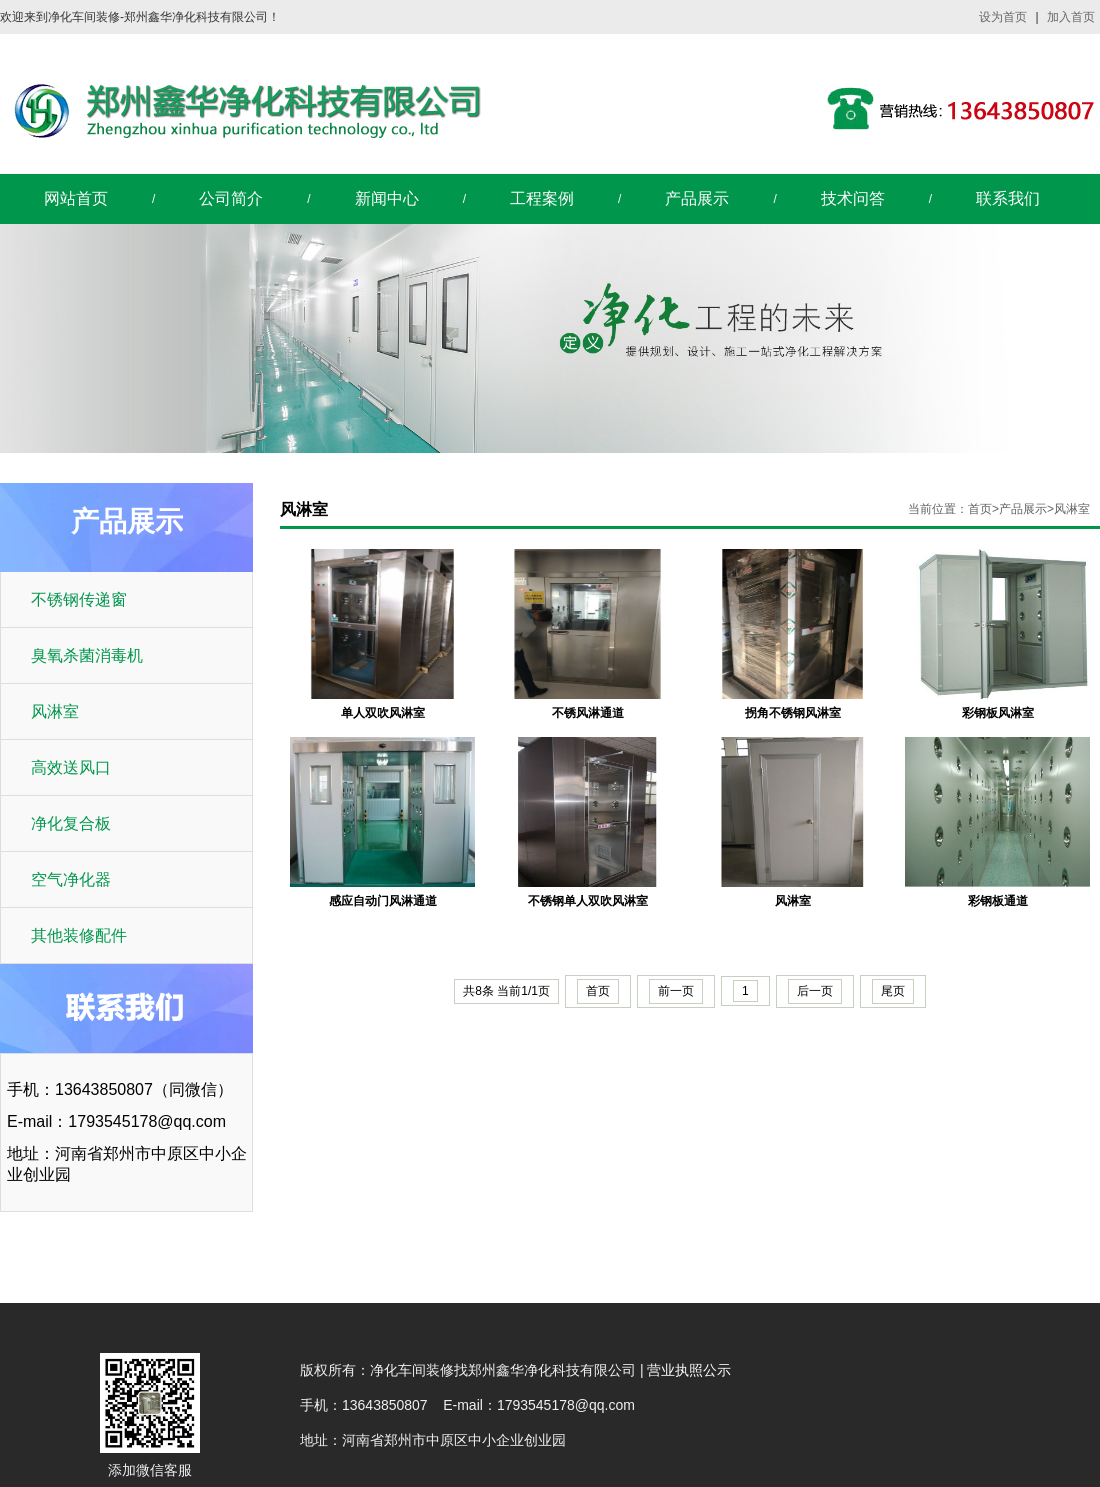 The width and height of the screenshot is (1100, 1487). Describe the element at coordinates (1071, 17) in the screenshot. I see `加入首页` at that location.